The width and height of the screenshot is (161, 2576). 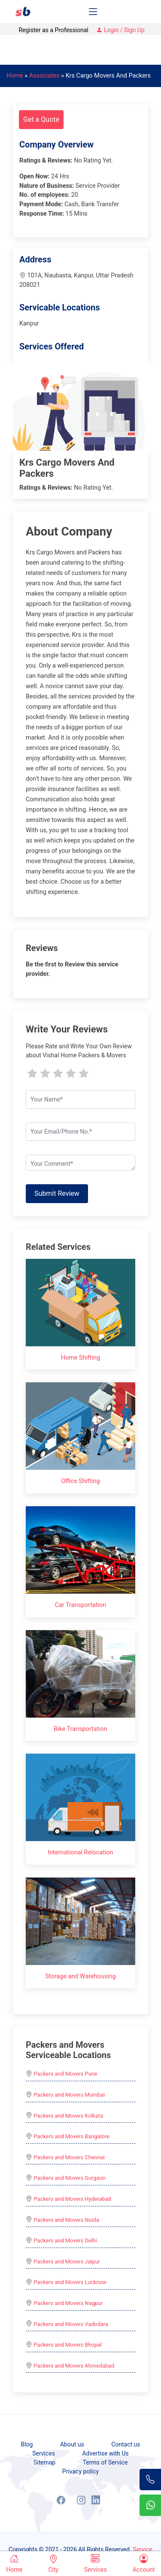 What do you see at coordinates (80, 2471) in the screenshot?
I see `Privacy policy` at bounding box center [80, 2471].